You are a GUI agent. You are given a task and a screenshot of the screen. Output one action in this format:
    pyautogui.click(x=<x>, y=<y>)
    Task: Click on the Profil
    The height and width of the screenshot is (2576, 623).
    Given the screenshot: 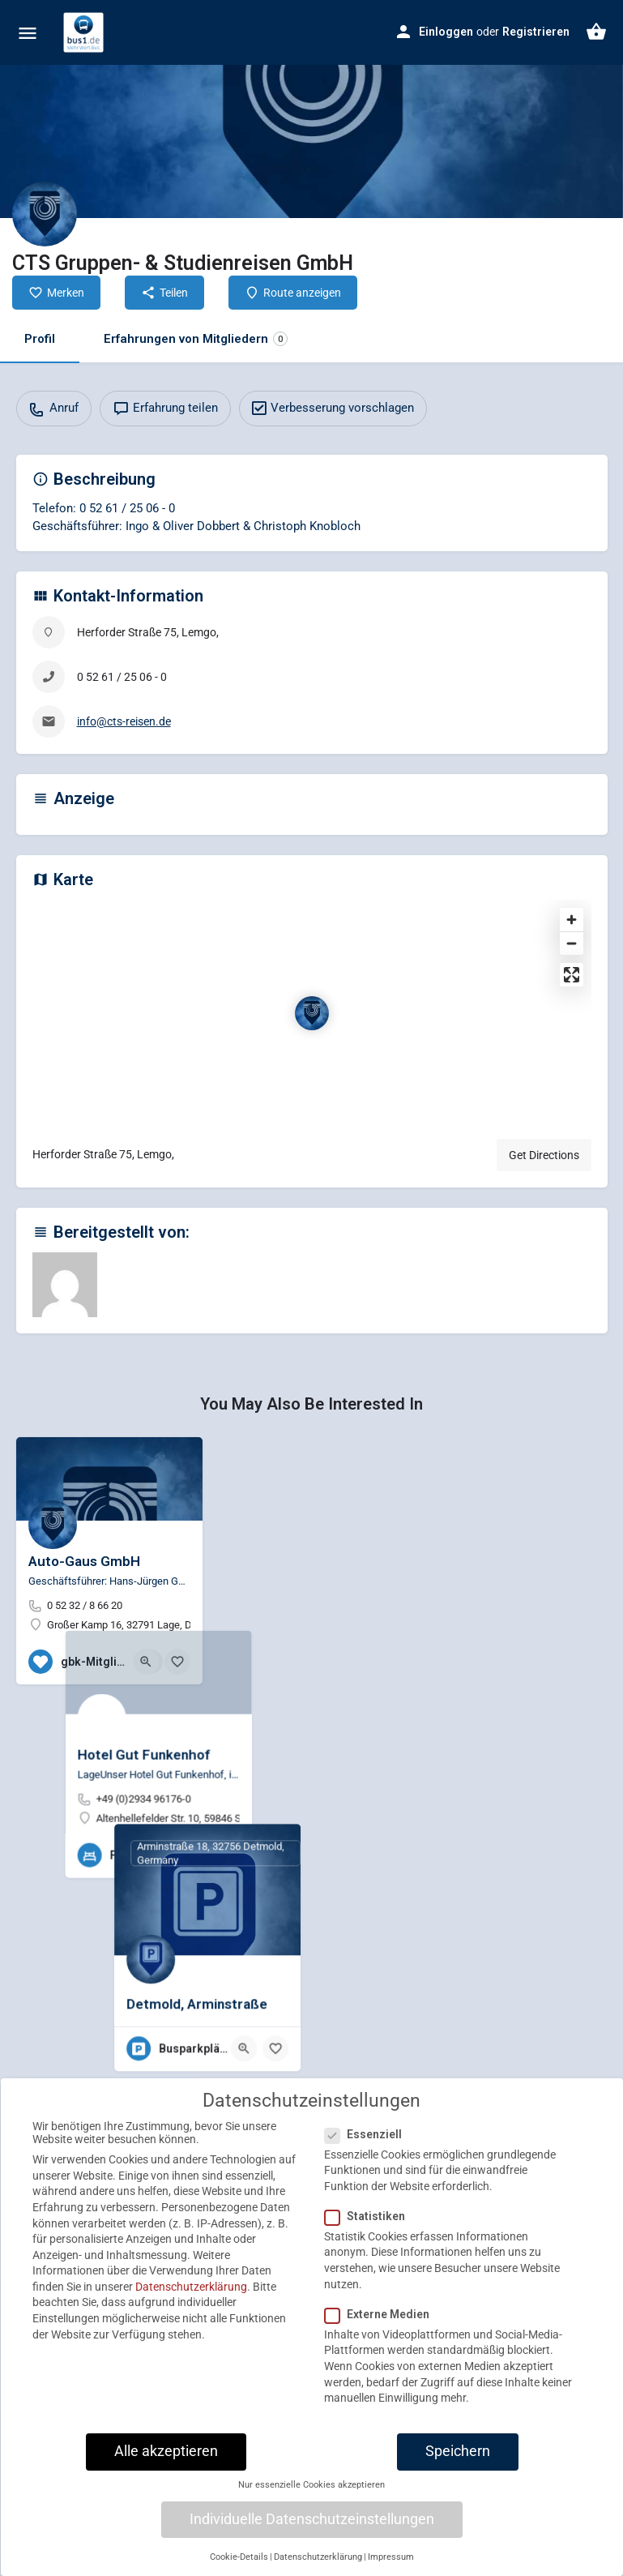 What is the action you would take?
    pyautogui.click(x=39, y=339)
    